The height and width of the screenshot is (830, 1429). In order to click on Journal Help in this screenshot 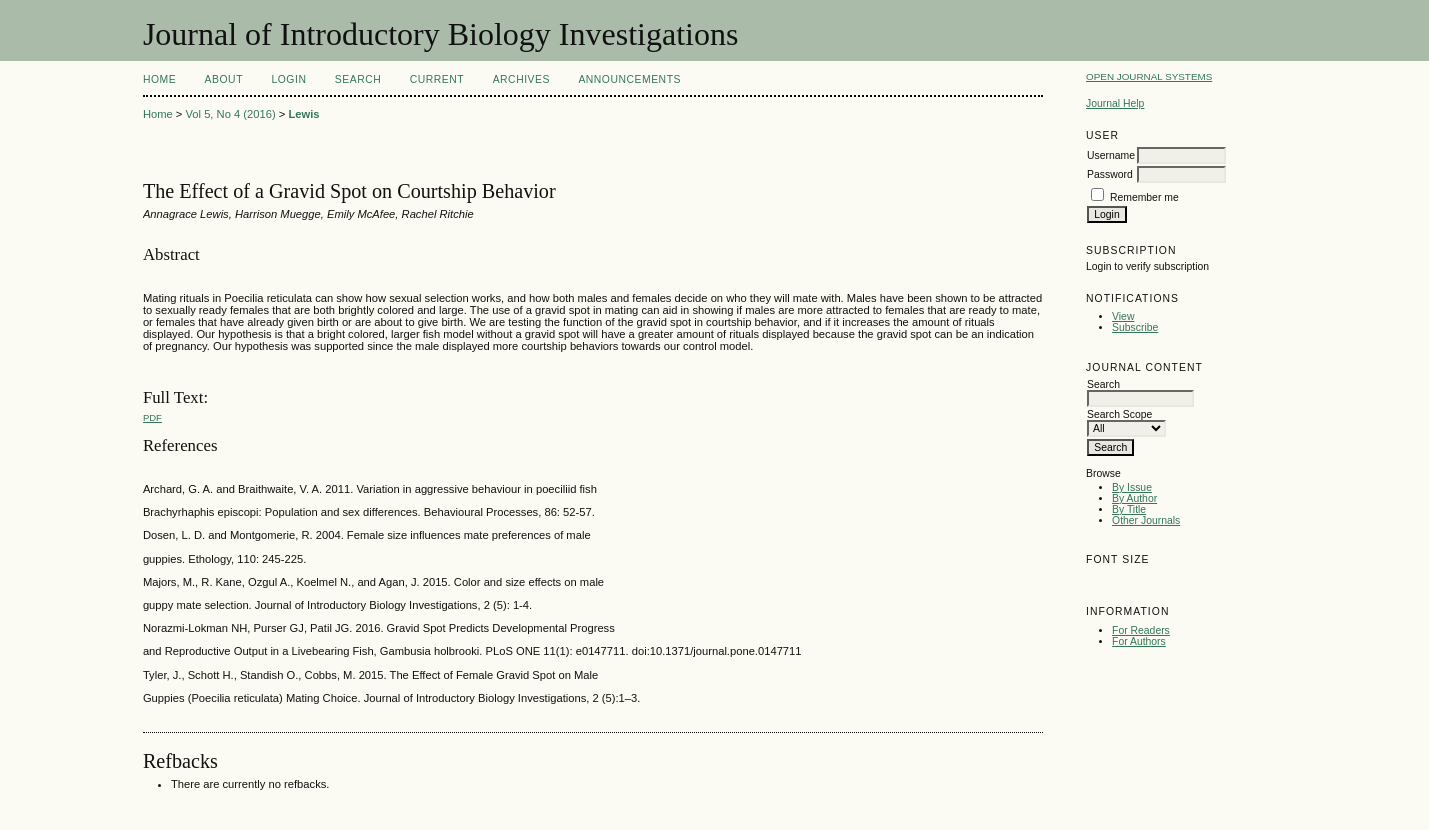, I will do `click(1115, 103)`.